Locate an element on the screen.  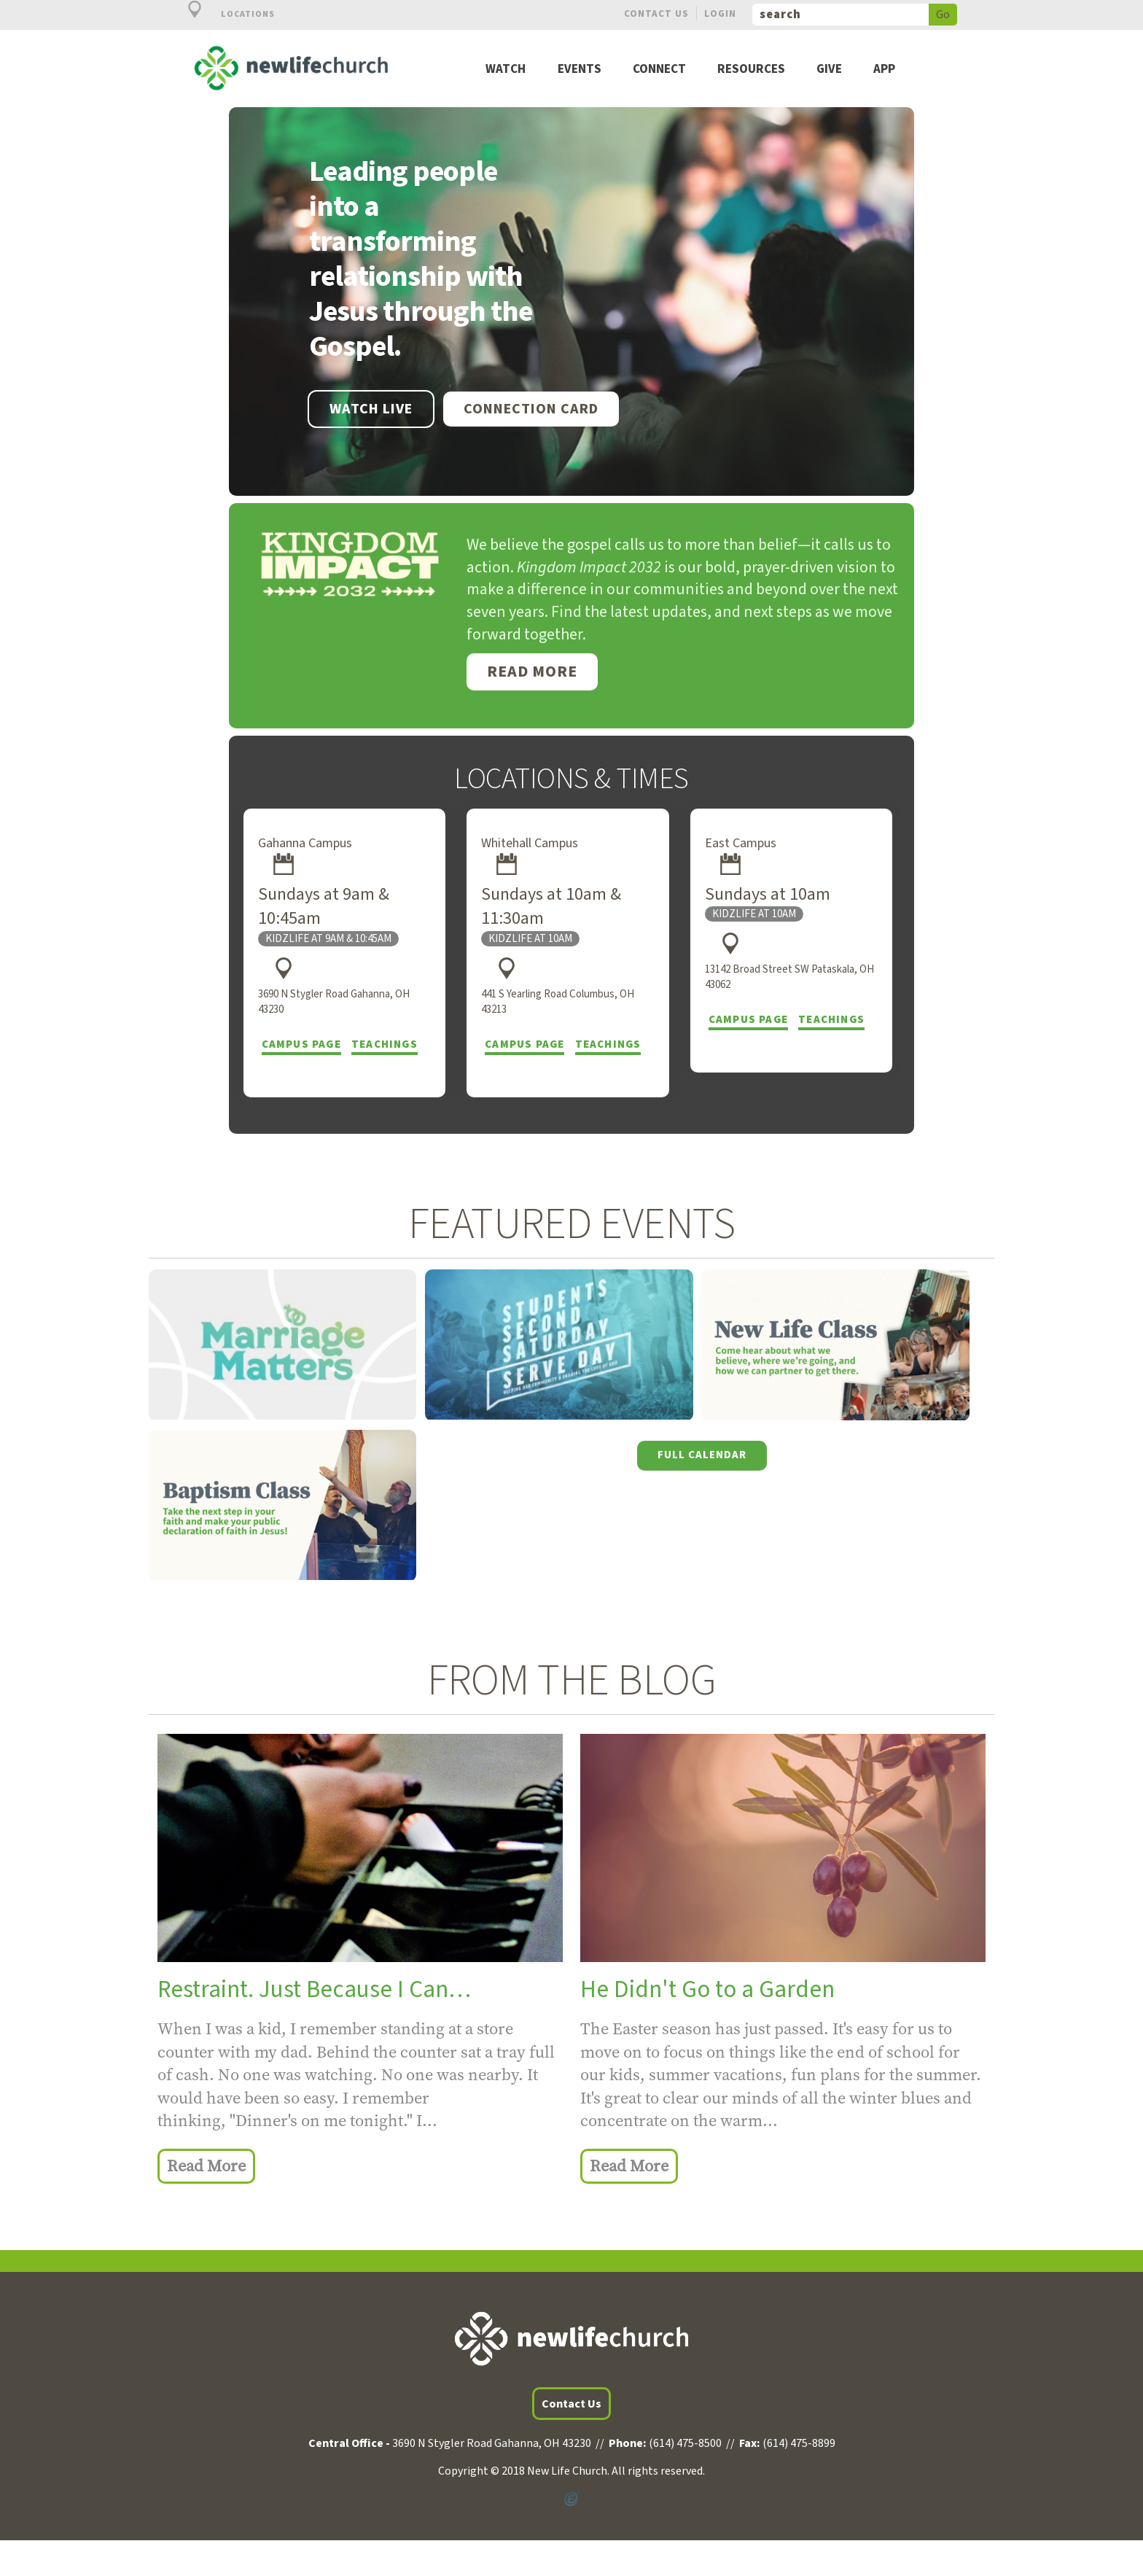
Teachings is located at coordinates (384, 1044).